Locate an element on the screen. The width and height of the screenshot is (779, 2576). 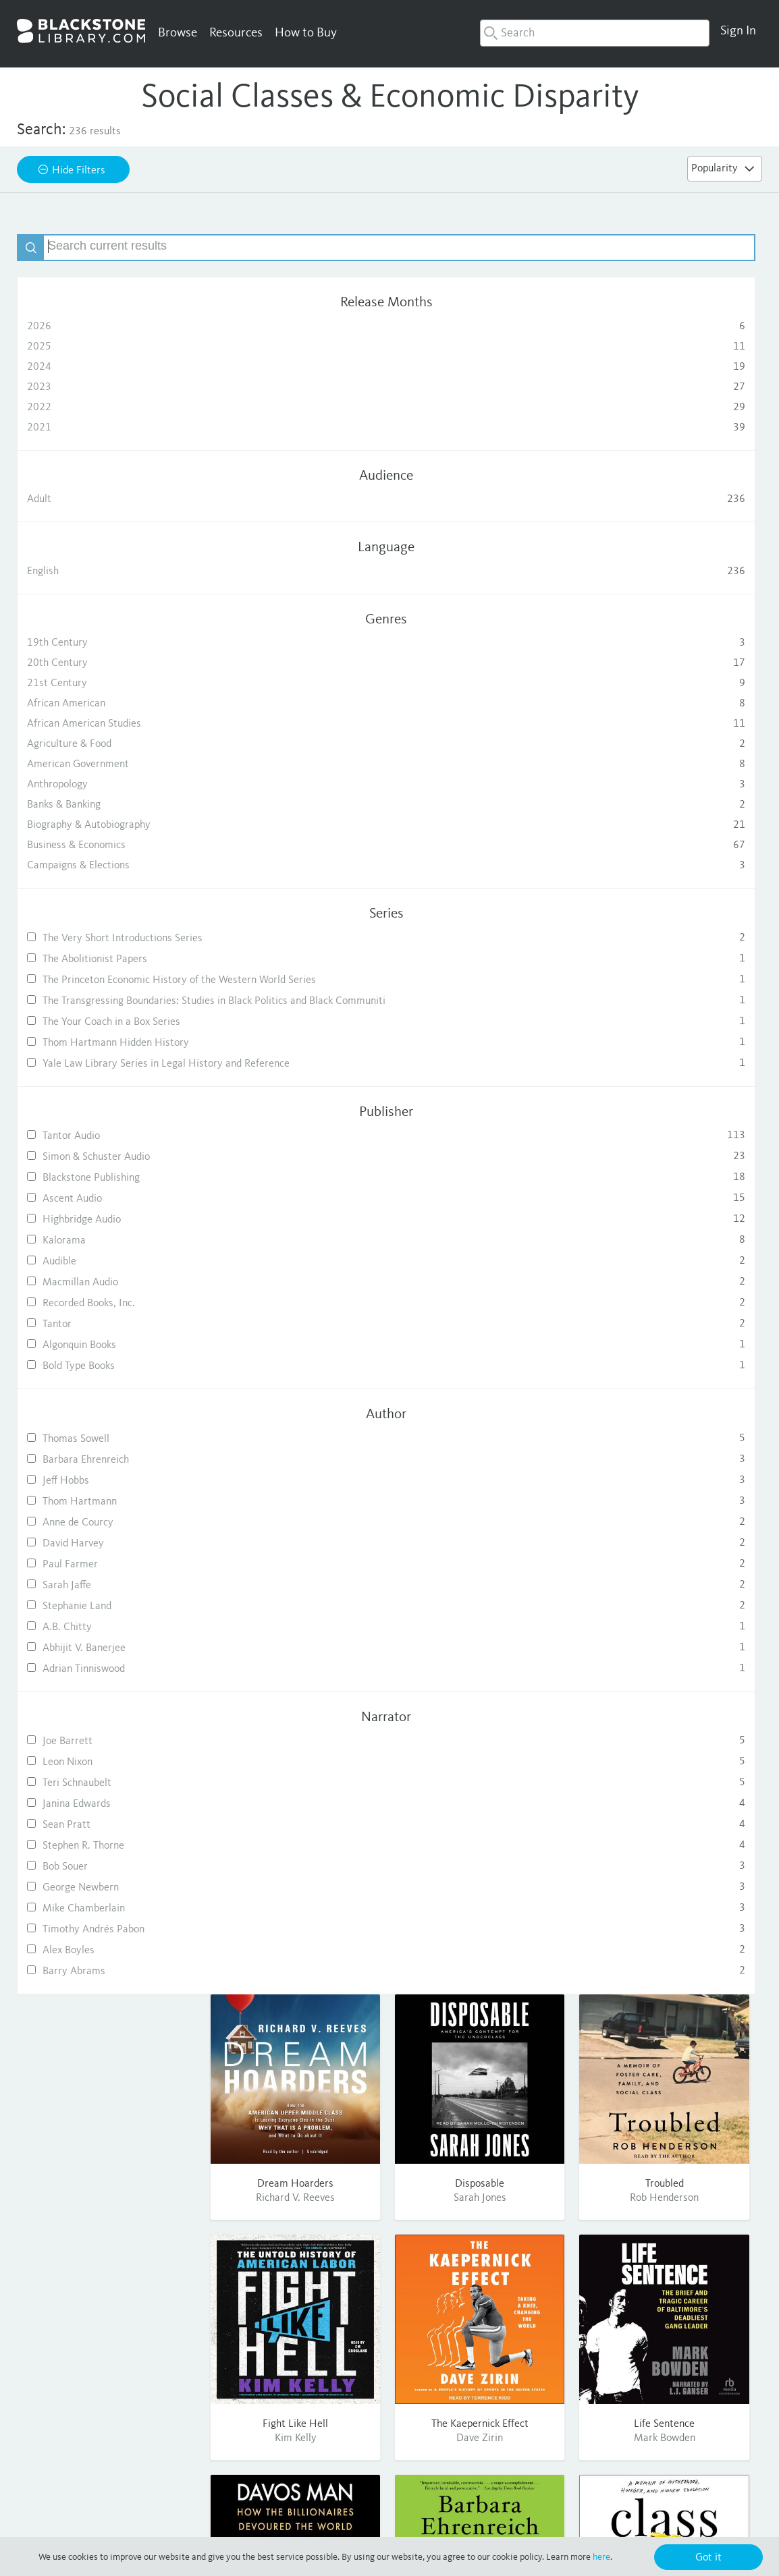
The Transgressing Boundaries: Studies in Black Politics and Black Communiti is located at coordinates (106, 1044).